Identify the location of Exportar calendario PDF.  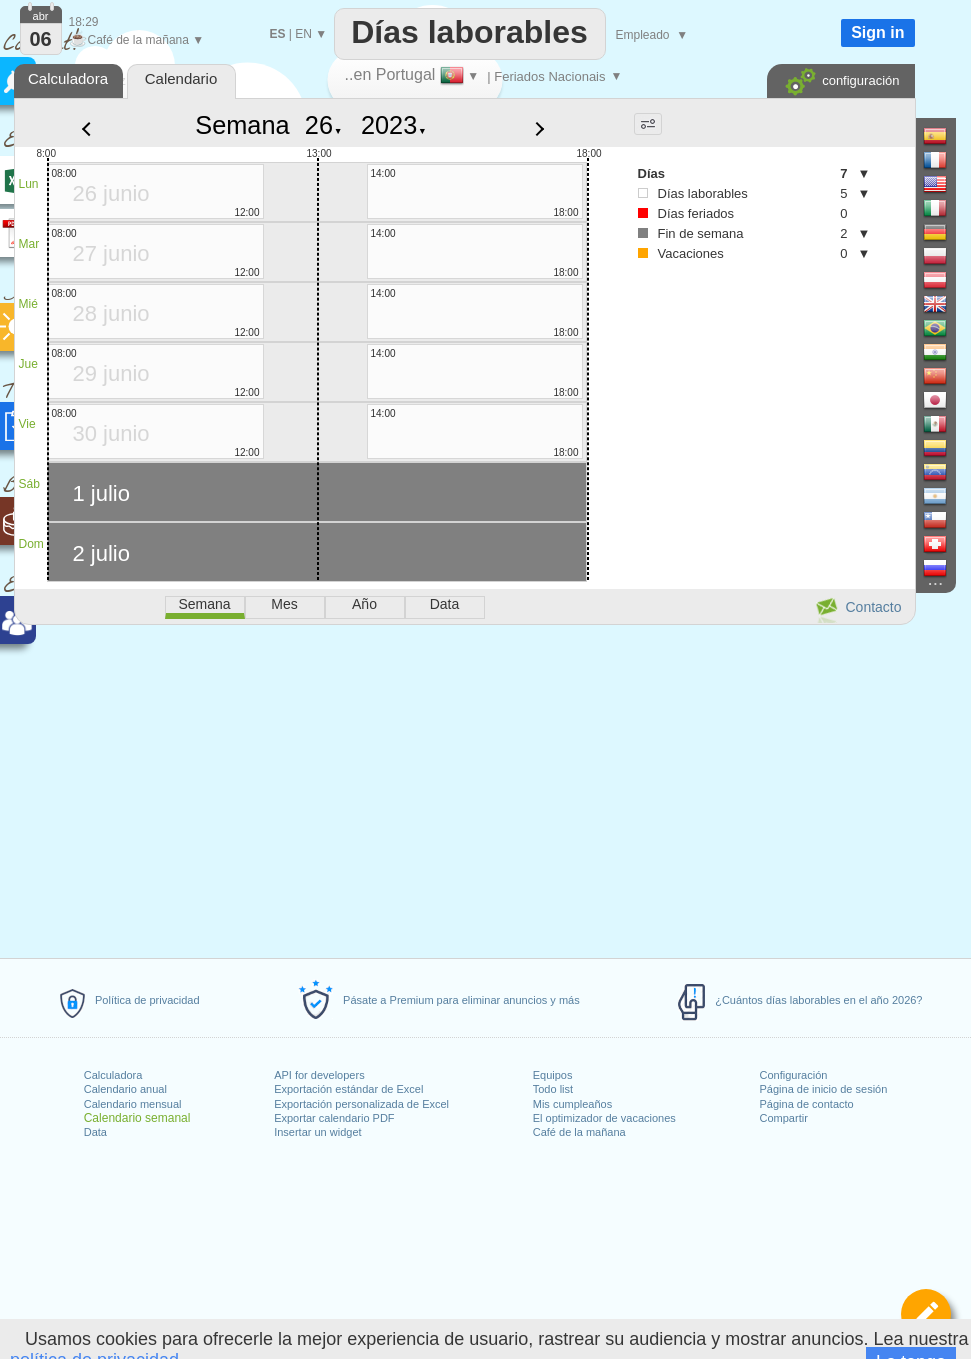
(334, 1118).